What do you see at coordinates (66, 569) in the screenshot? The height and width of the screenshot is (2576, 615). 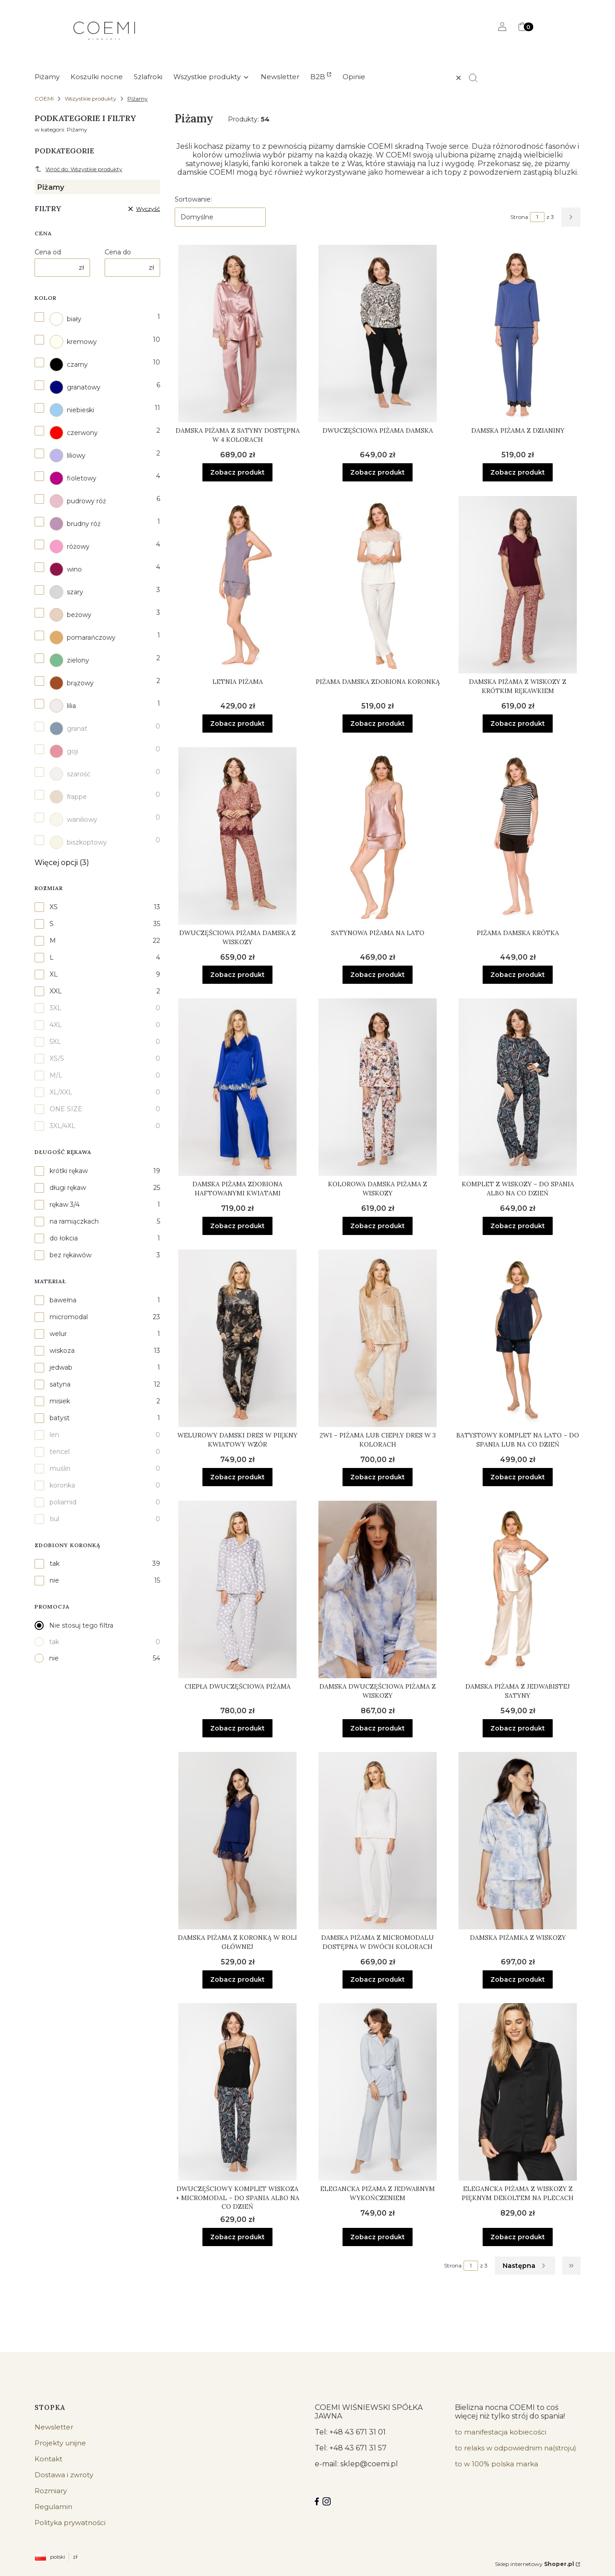 I see `wino` at bounding box center [66, 569].